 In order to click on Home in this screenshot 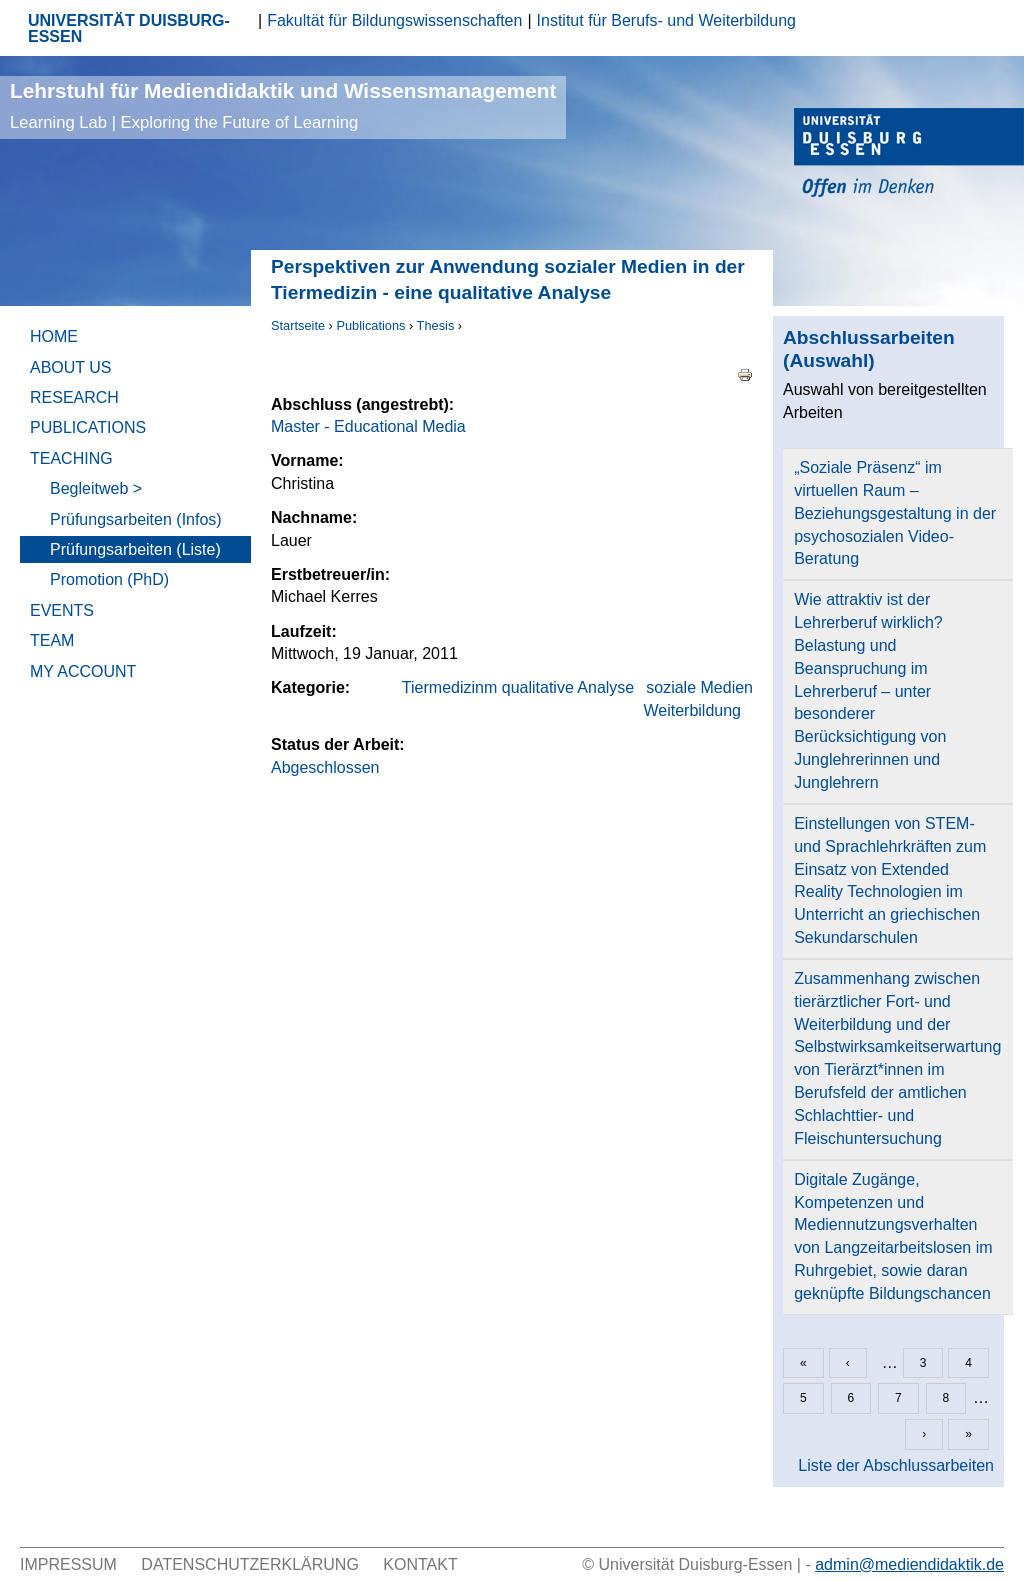, I will do `click(54, 336)`.